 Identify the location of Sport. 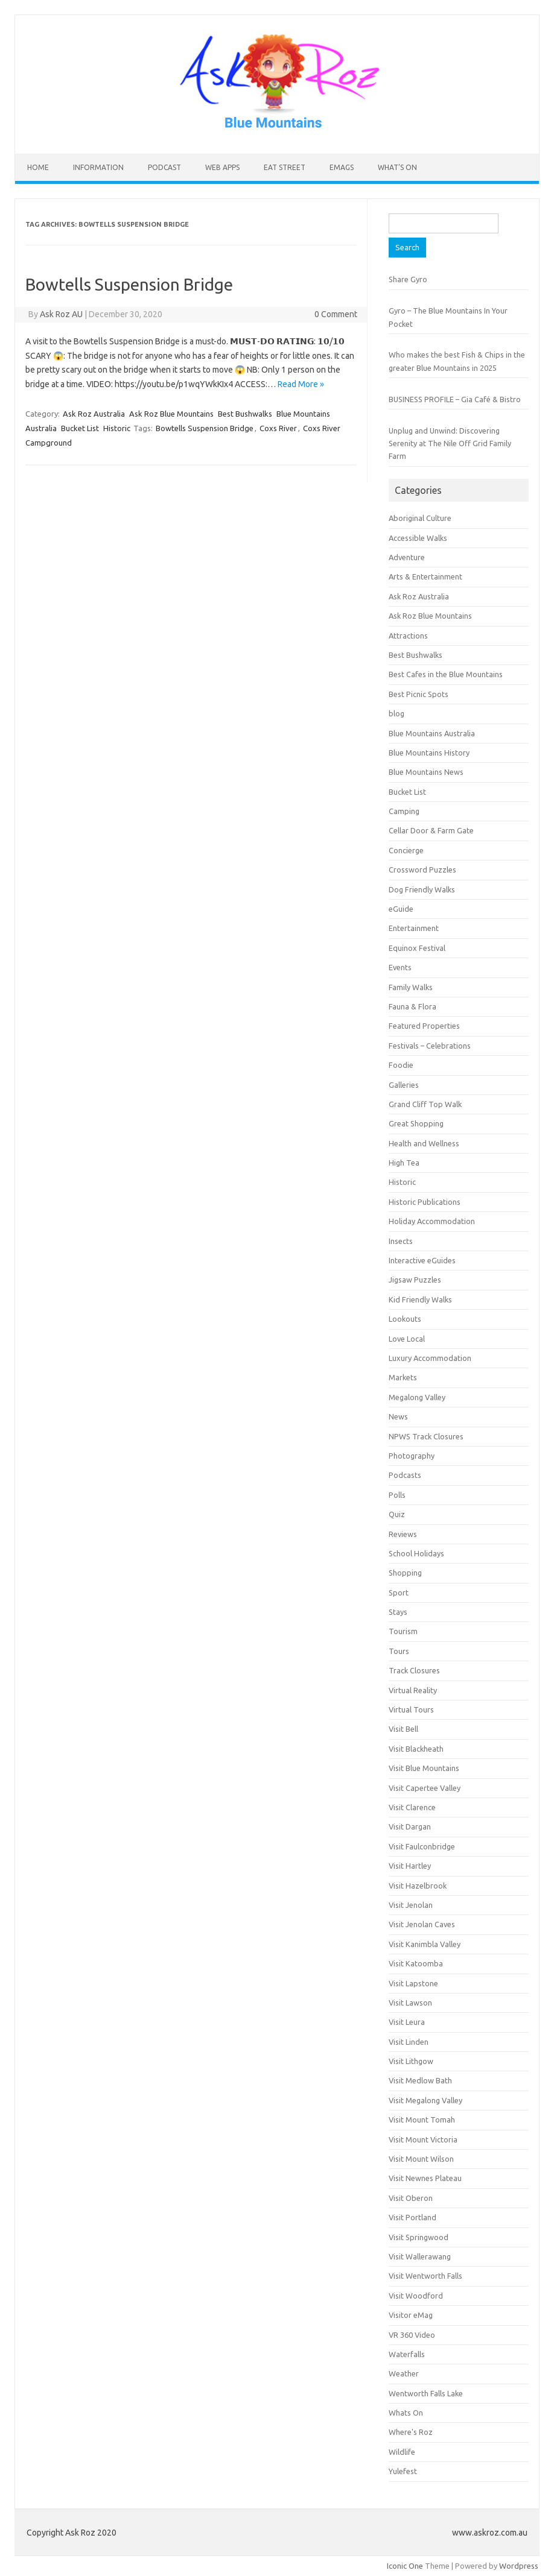
(399, 1592).